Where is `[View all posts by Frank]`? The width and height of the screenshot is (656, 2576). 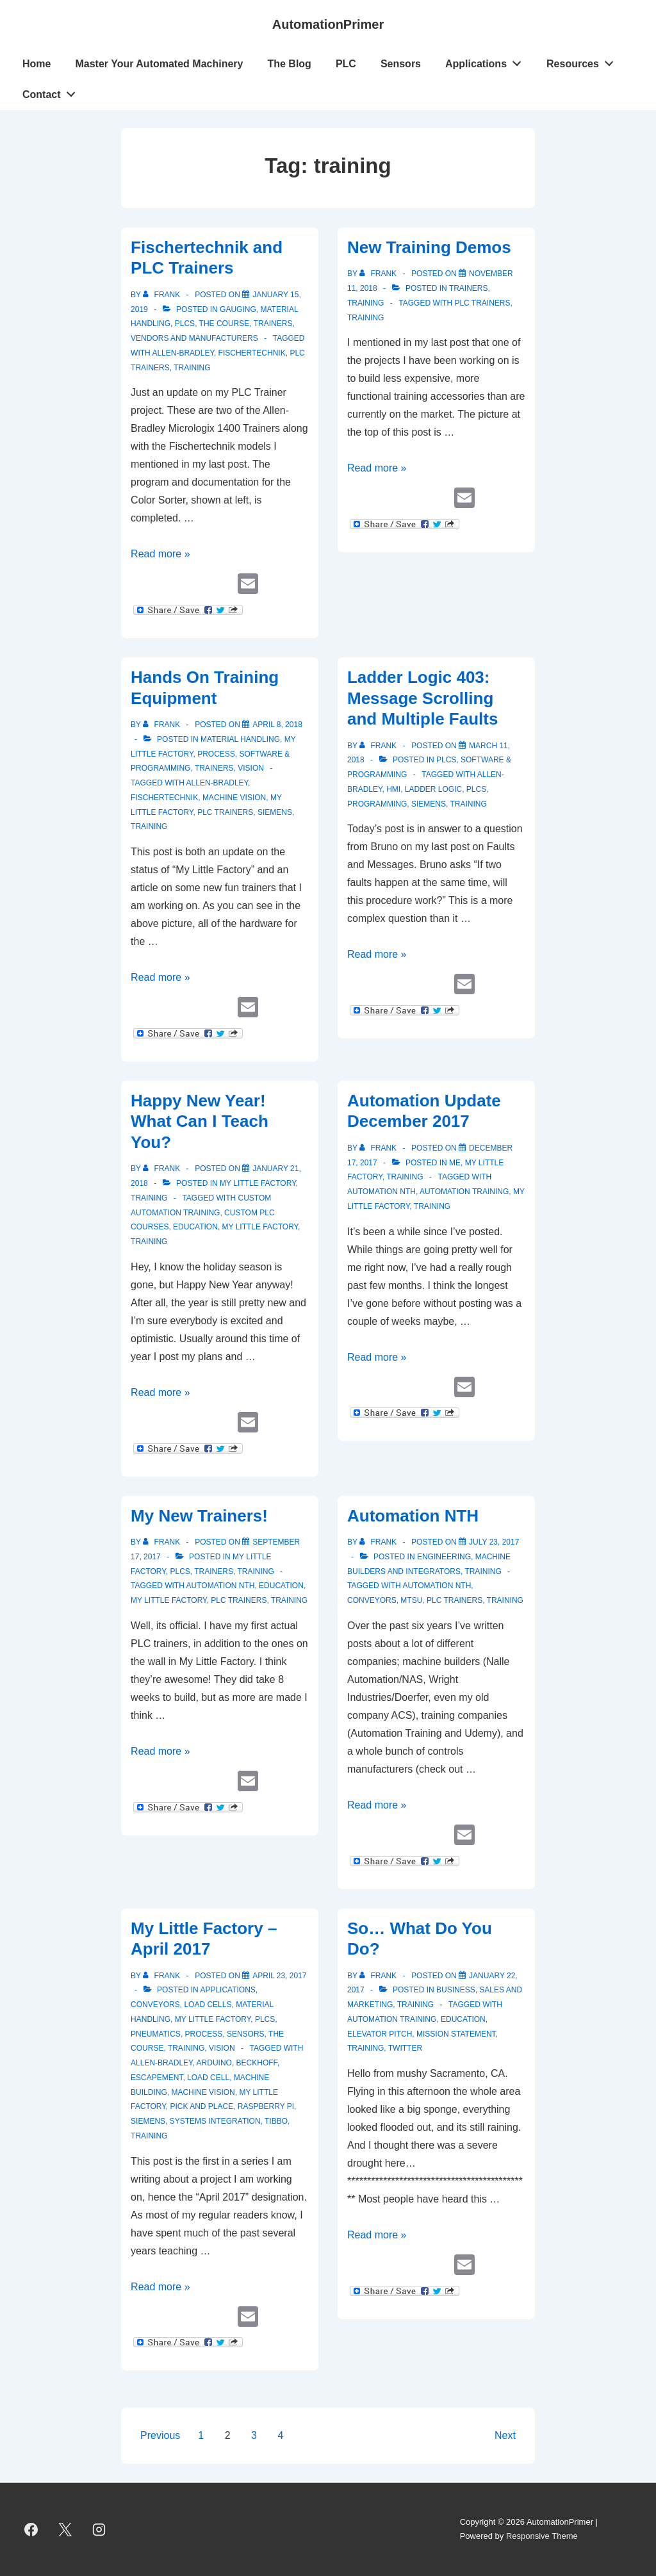
[View all posts by Frank] is located at coordinates (162, 294).